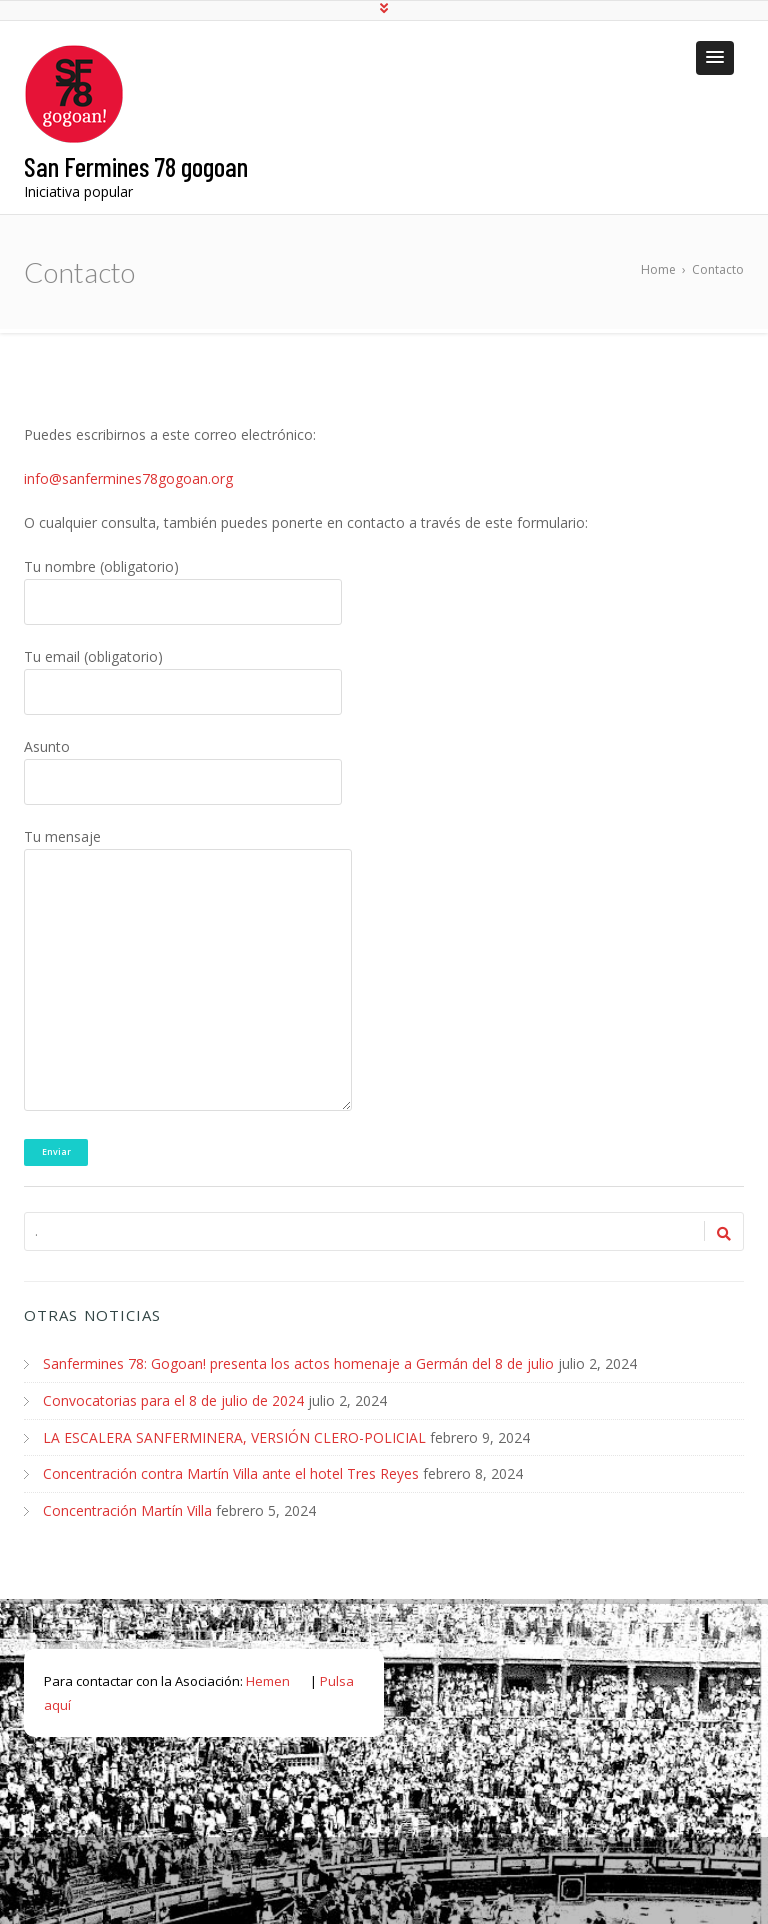 The height and width of the screenshot is (1924, 768). Describe the element at coordinates (173, 1399) in the screenshot. I see `Convocatorias para el 8 de julio de 2024` at that location.